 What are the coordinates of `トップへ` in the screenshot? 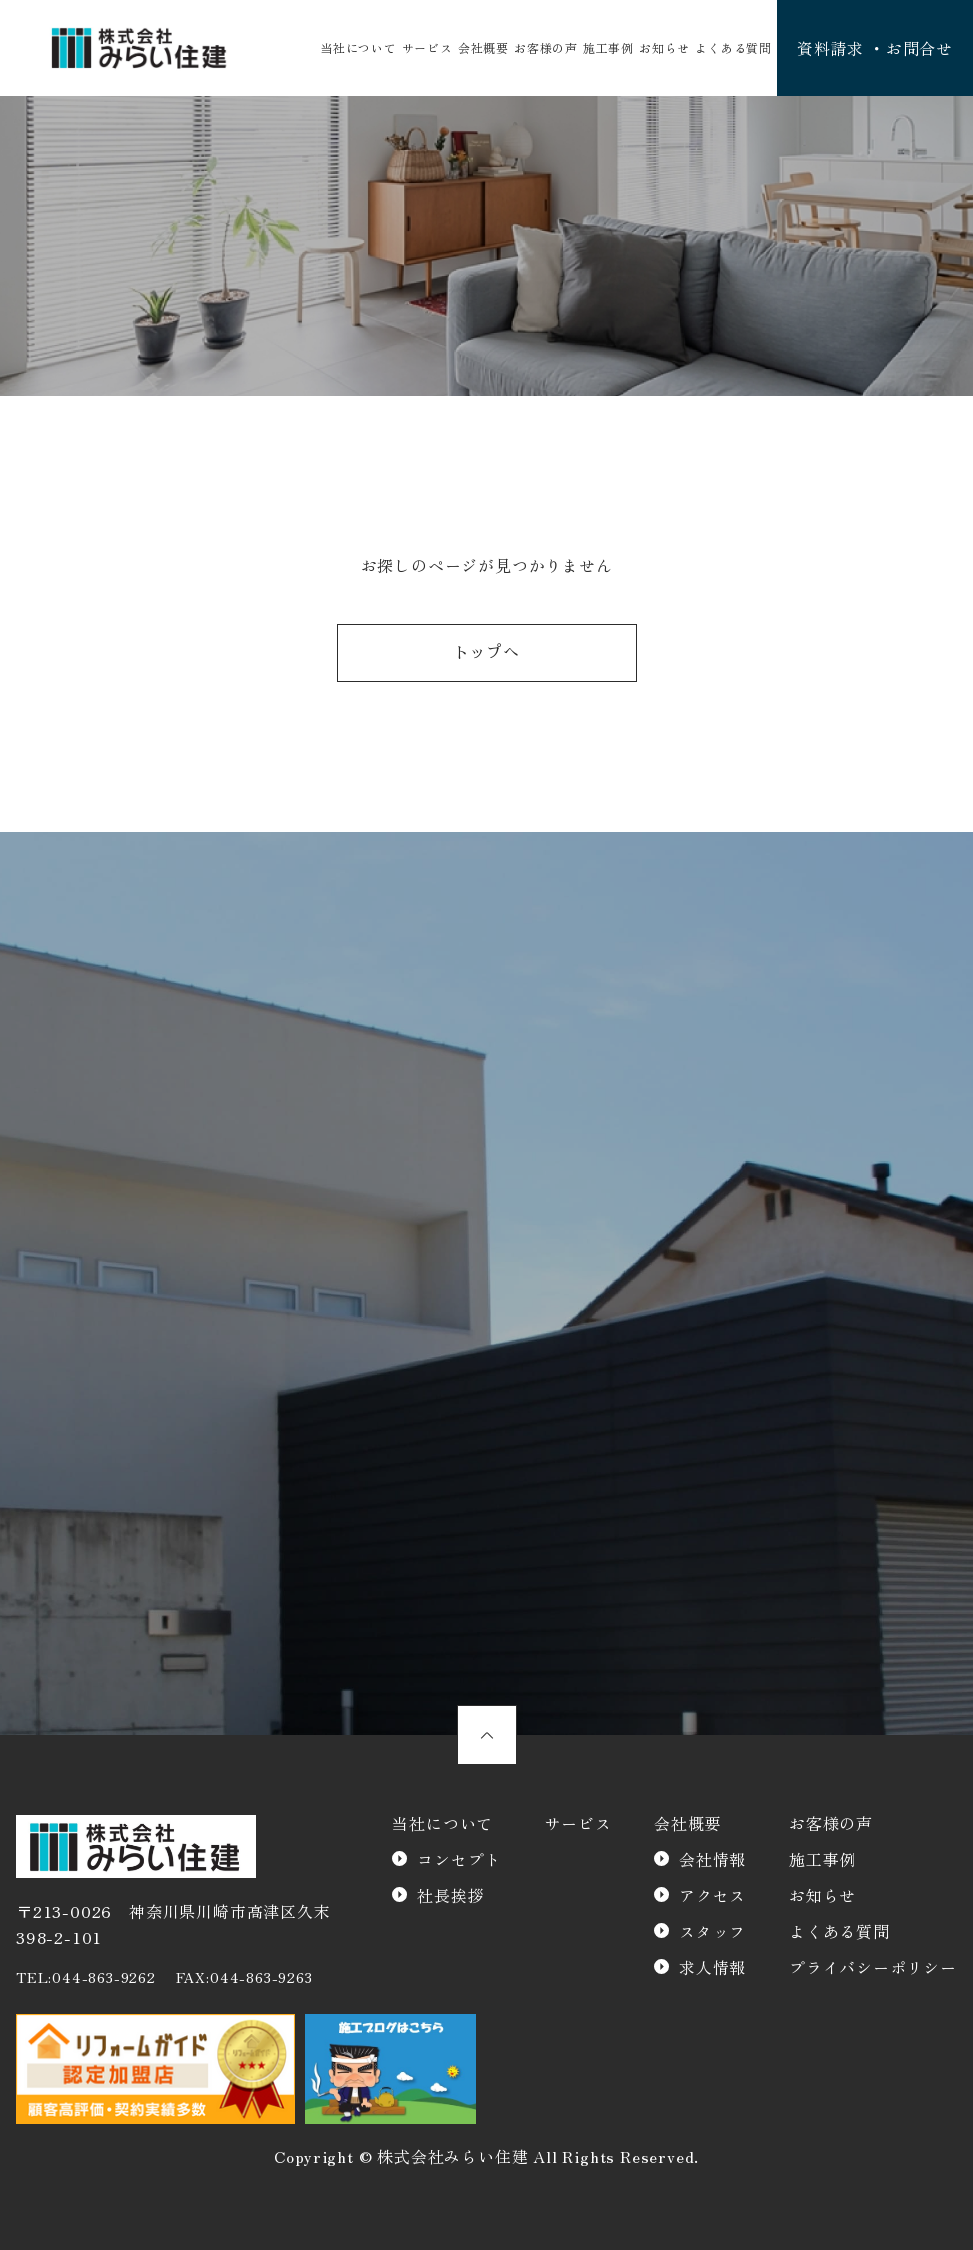 It's located at (486, 653).